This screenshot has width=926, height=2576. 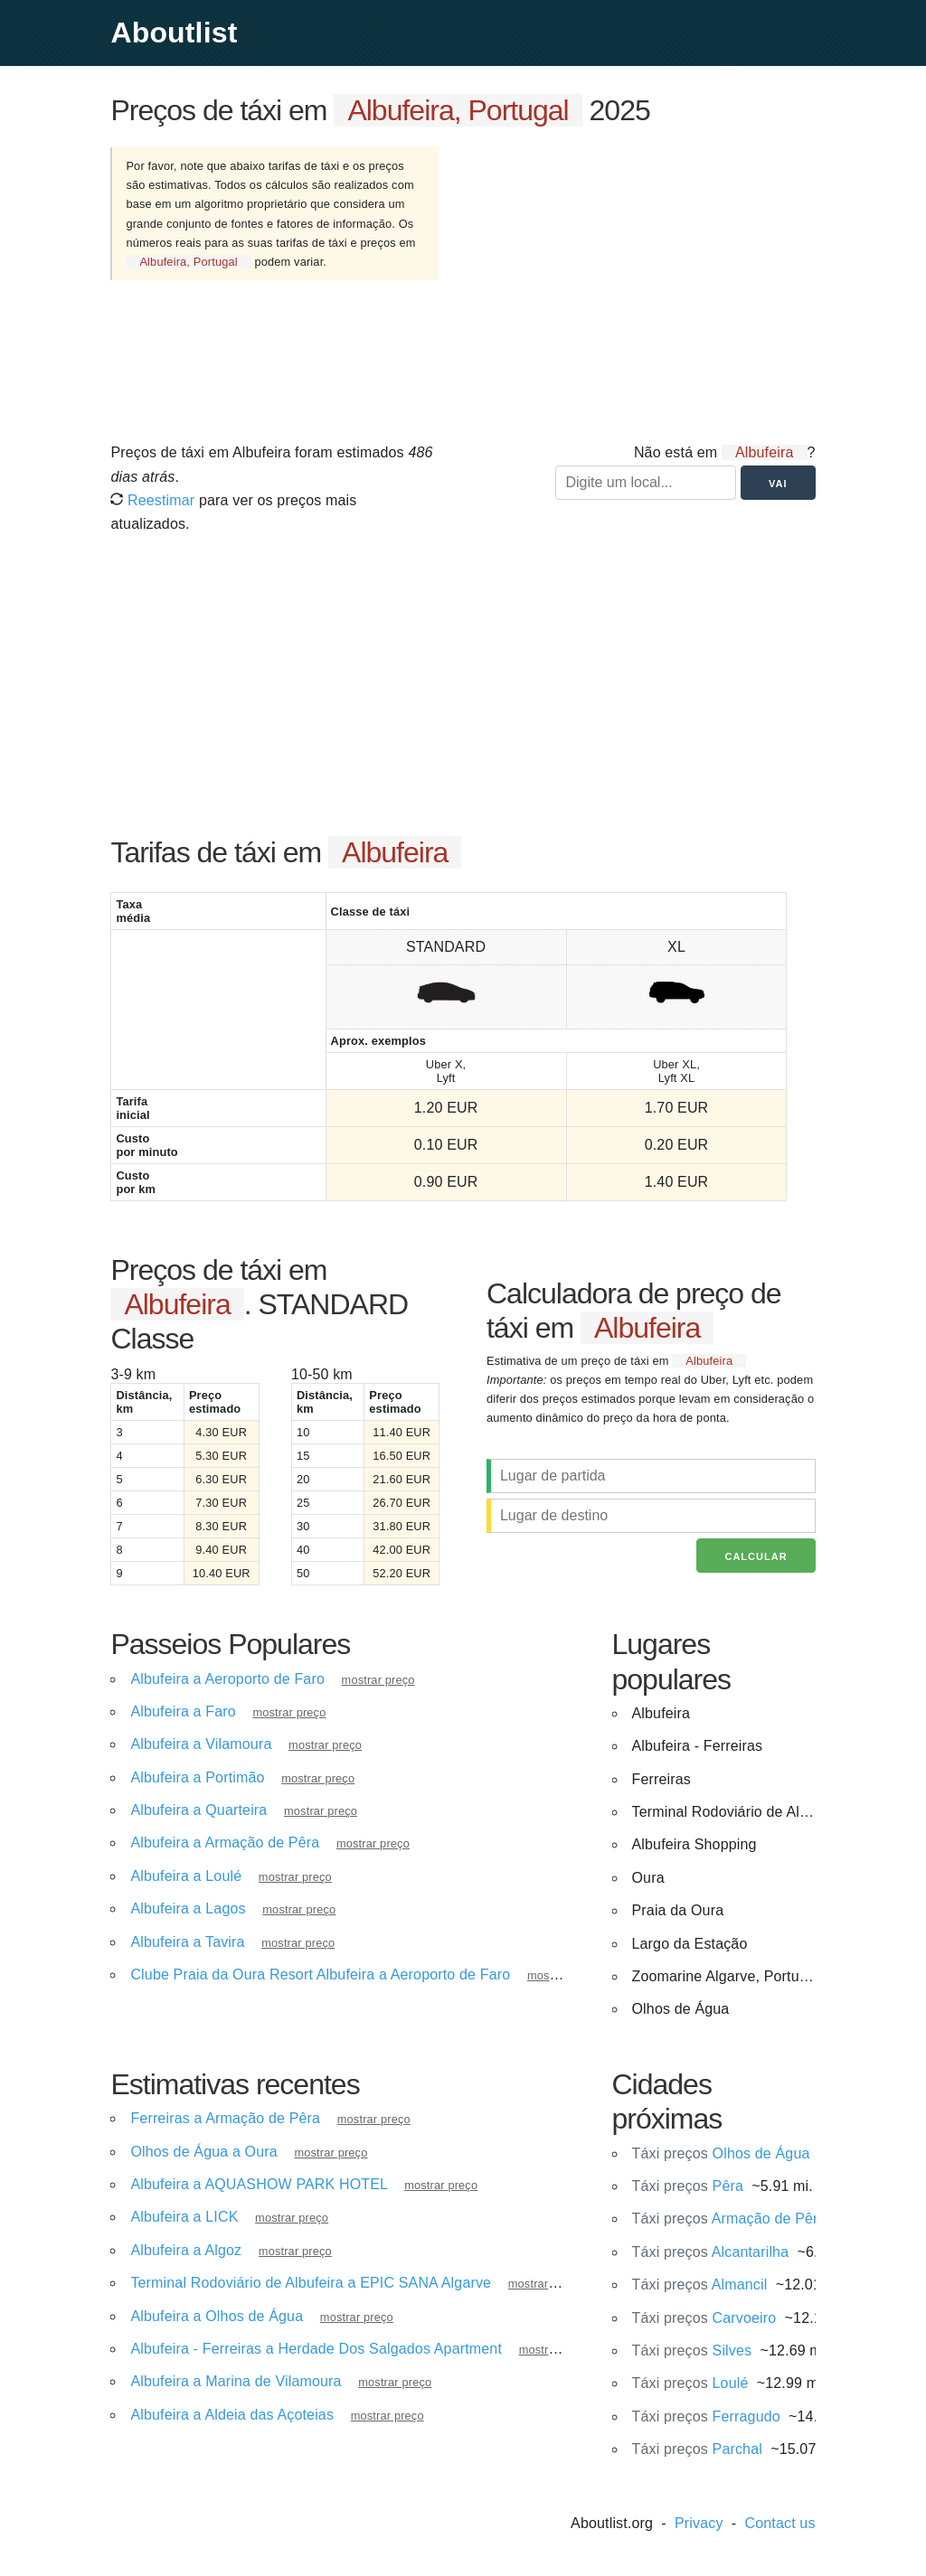 What do you see at coordinates (310, 2282) in the screenshot?
I see `Terminal Rodoviário de Albufeira a EPIC SANA Algarve` at bounding box center [310, 2282].